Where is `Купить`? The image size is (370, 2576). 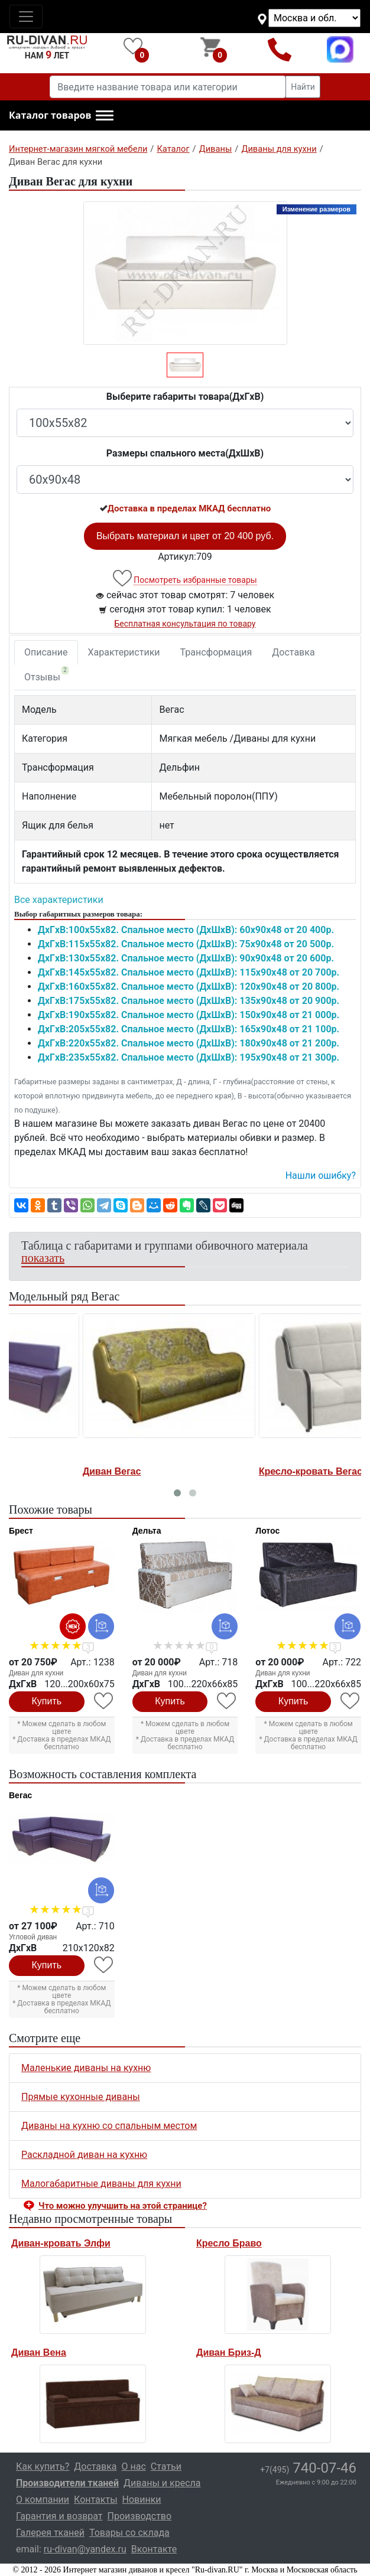 Купить is located at coordinates (47, 1701).